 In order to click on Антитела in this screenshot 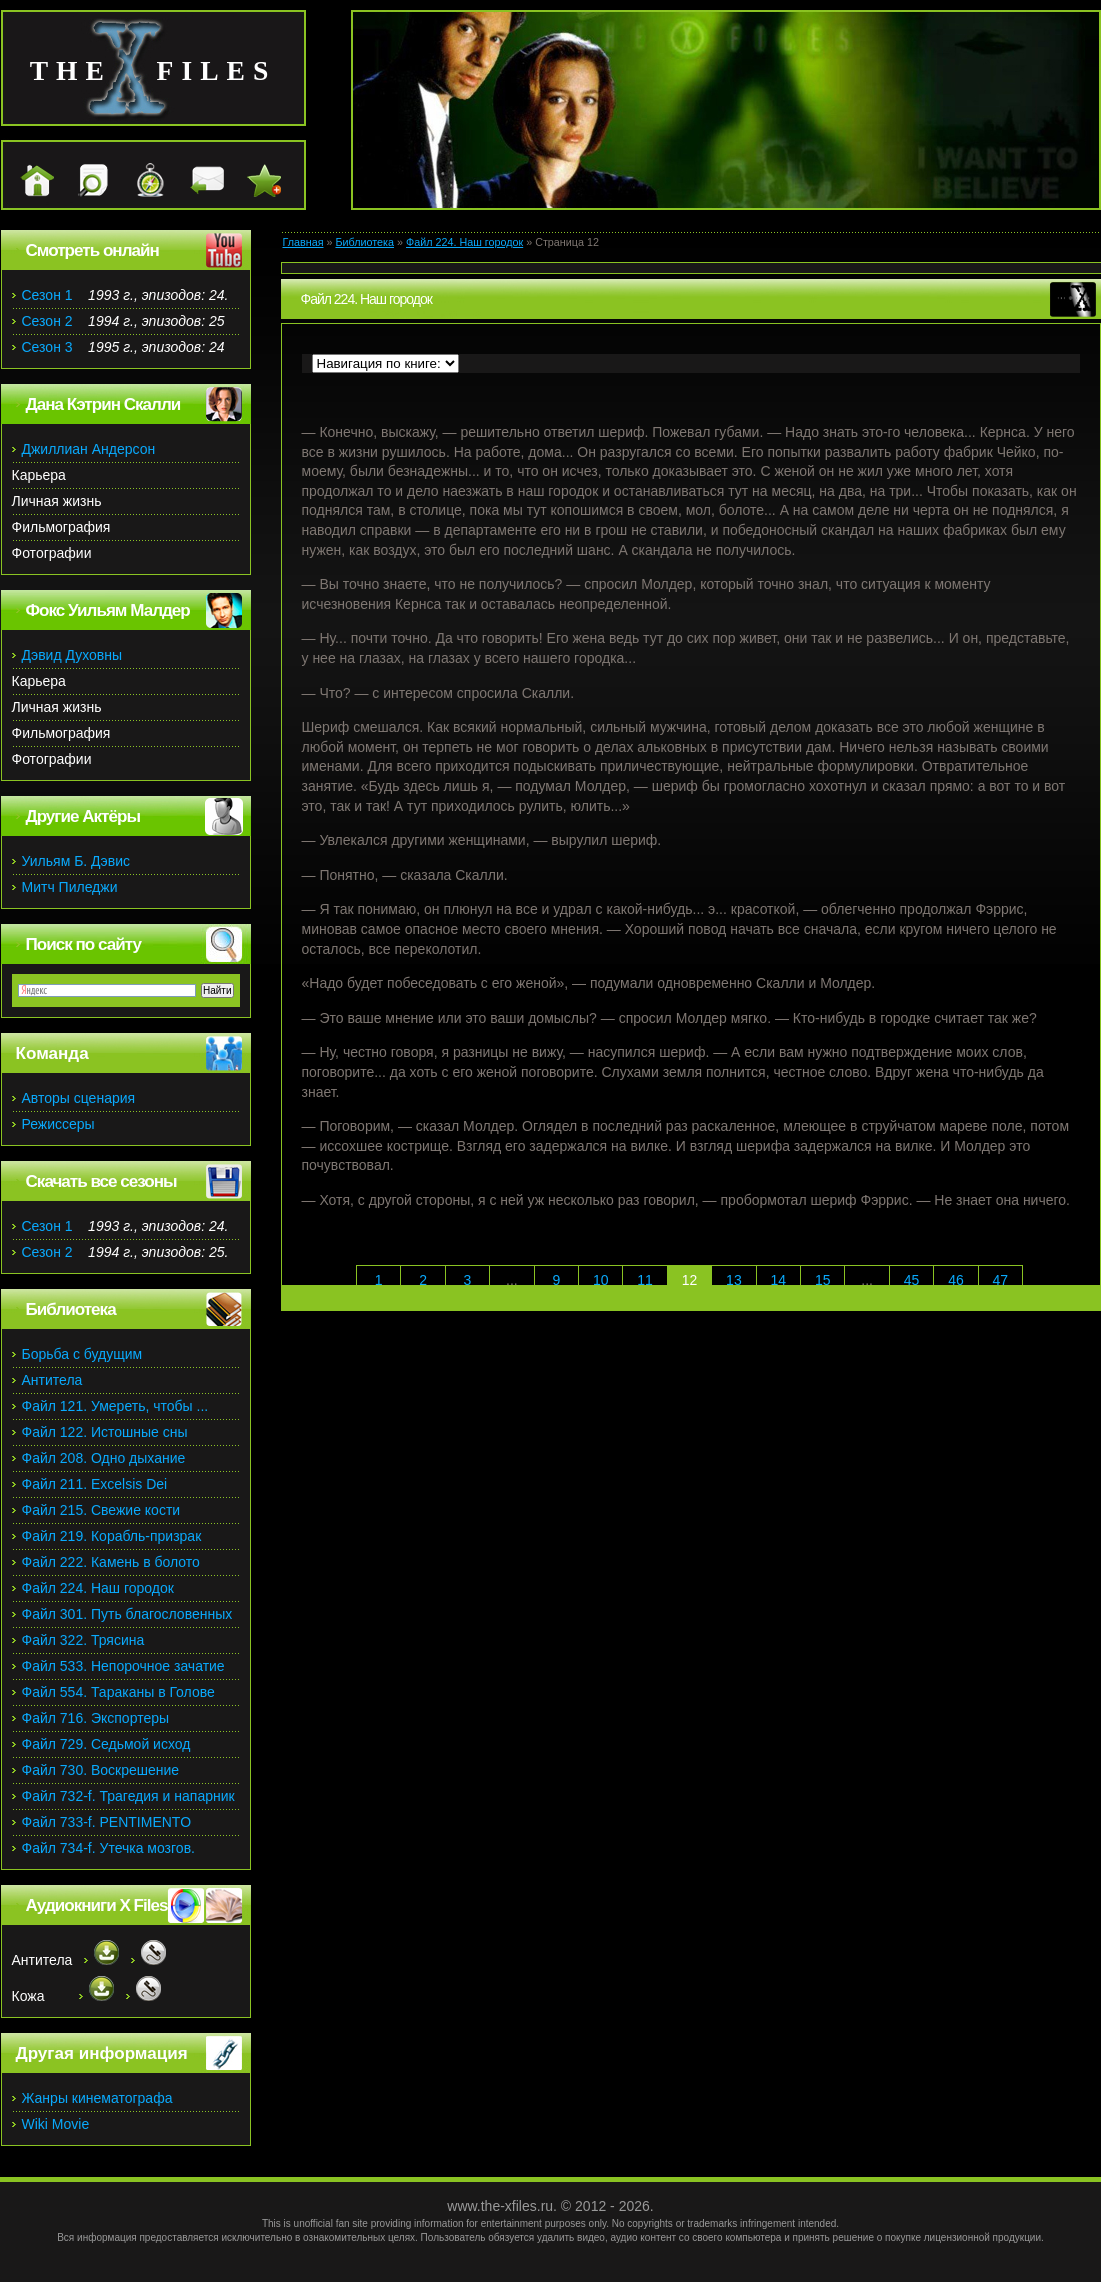, I will do `click(52, 1380)`.